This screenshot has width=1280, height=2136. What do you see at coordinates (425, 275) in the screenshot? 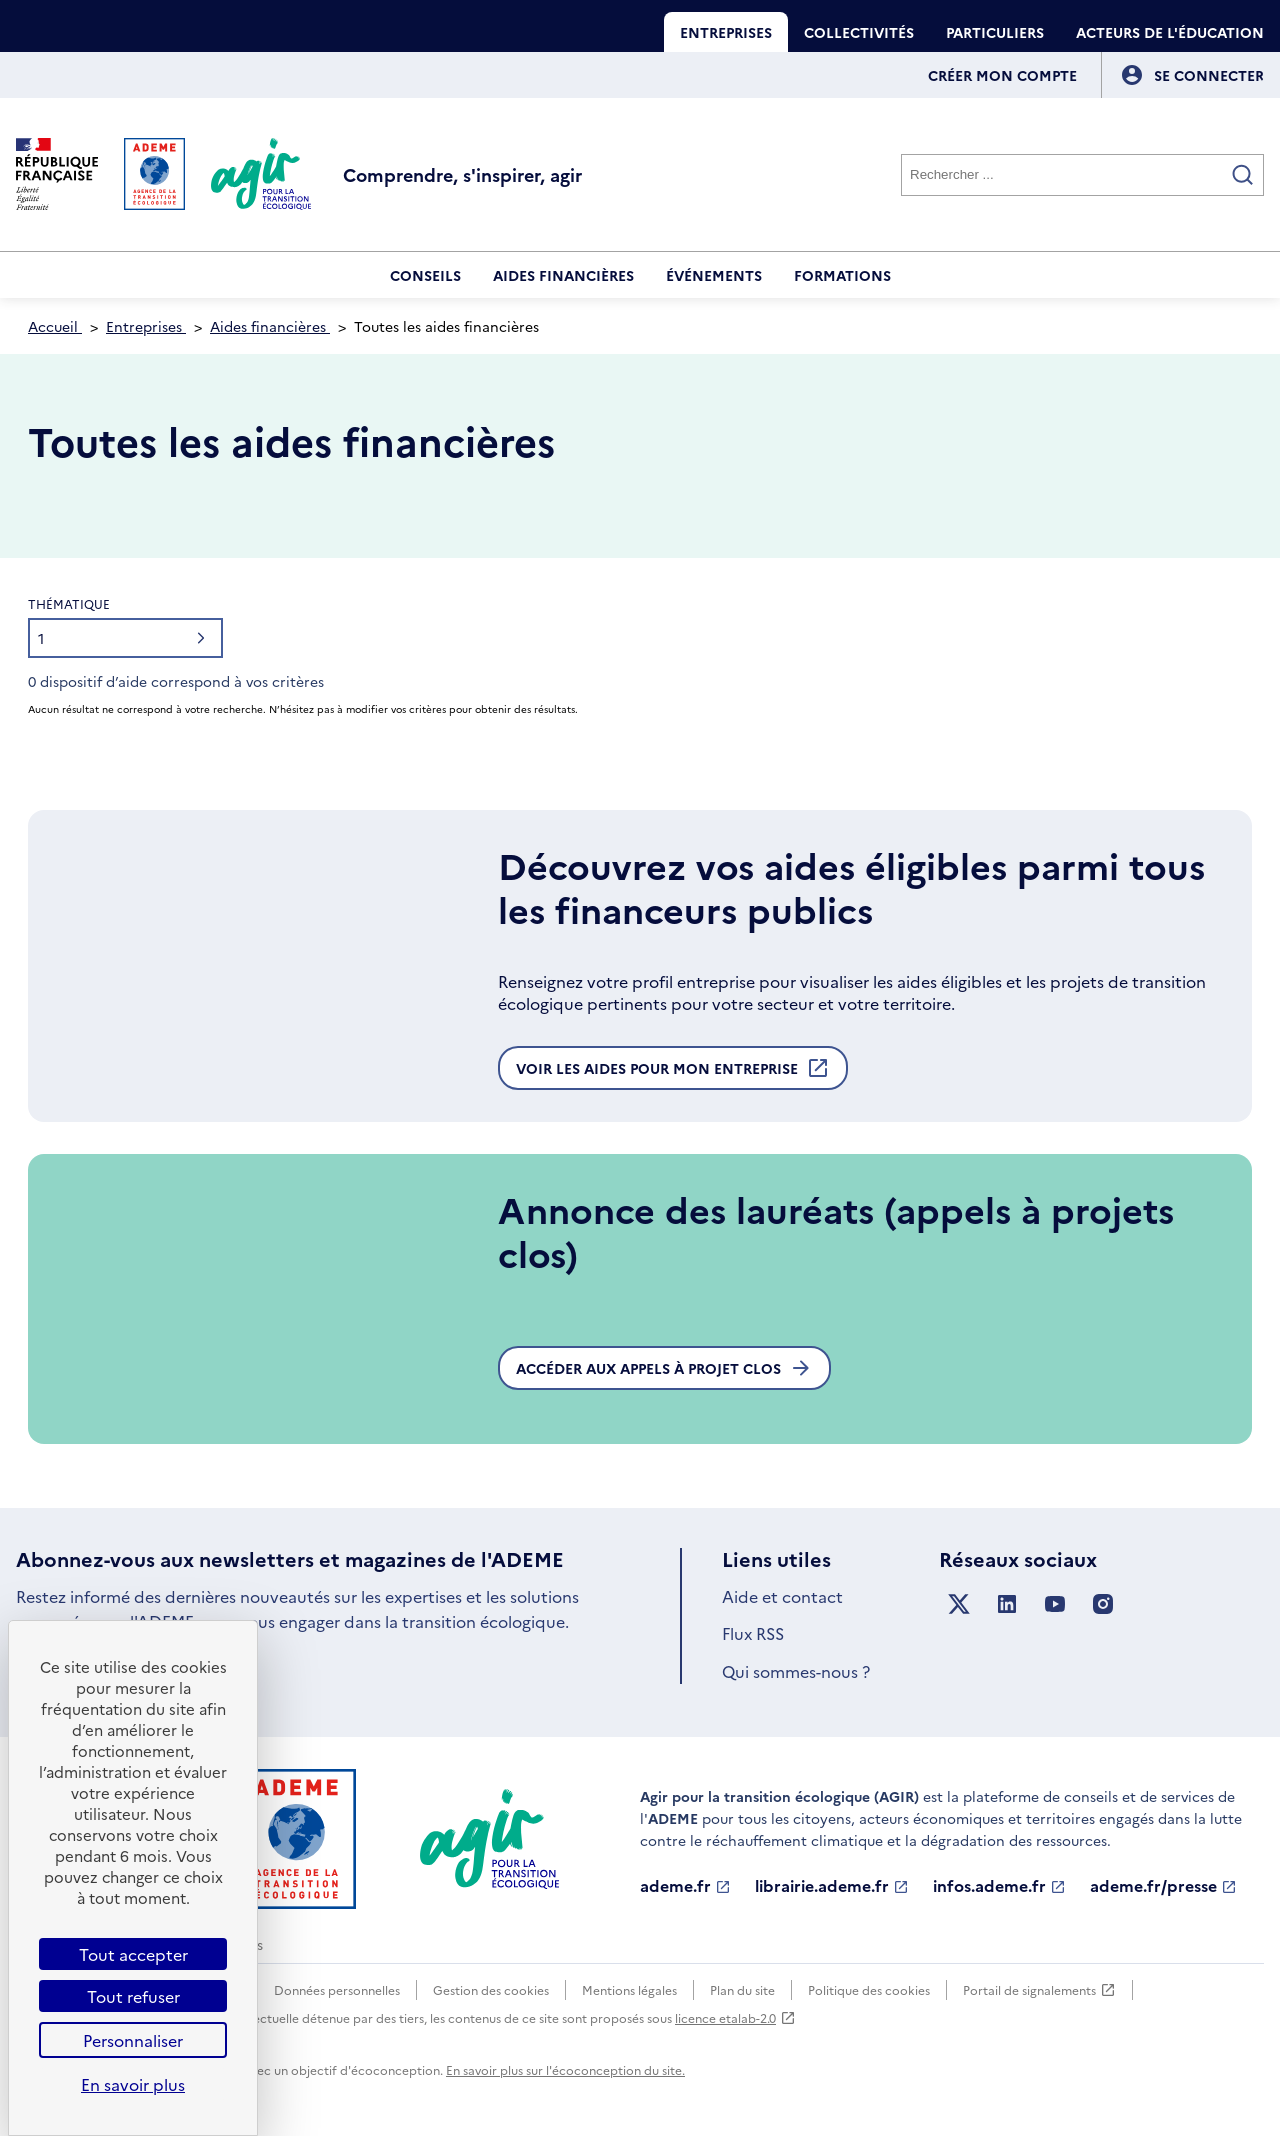
I see `Conseils` at bounding box center [425, 275].